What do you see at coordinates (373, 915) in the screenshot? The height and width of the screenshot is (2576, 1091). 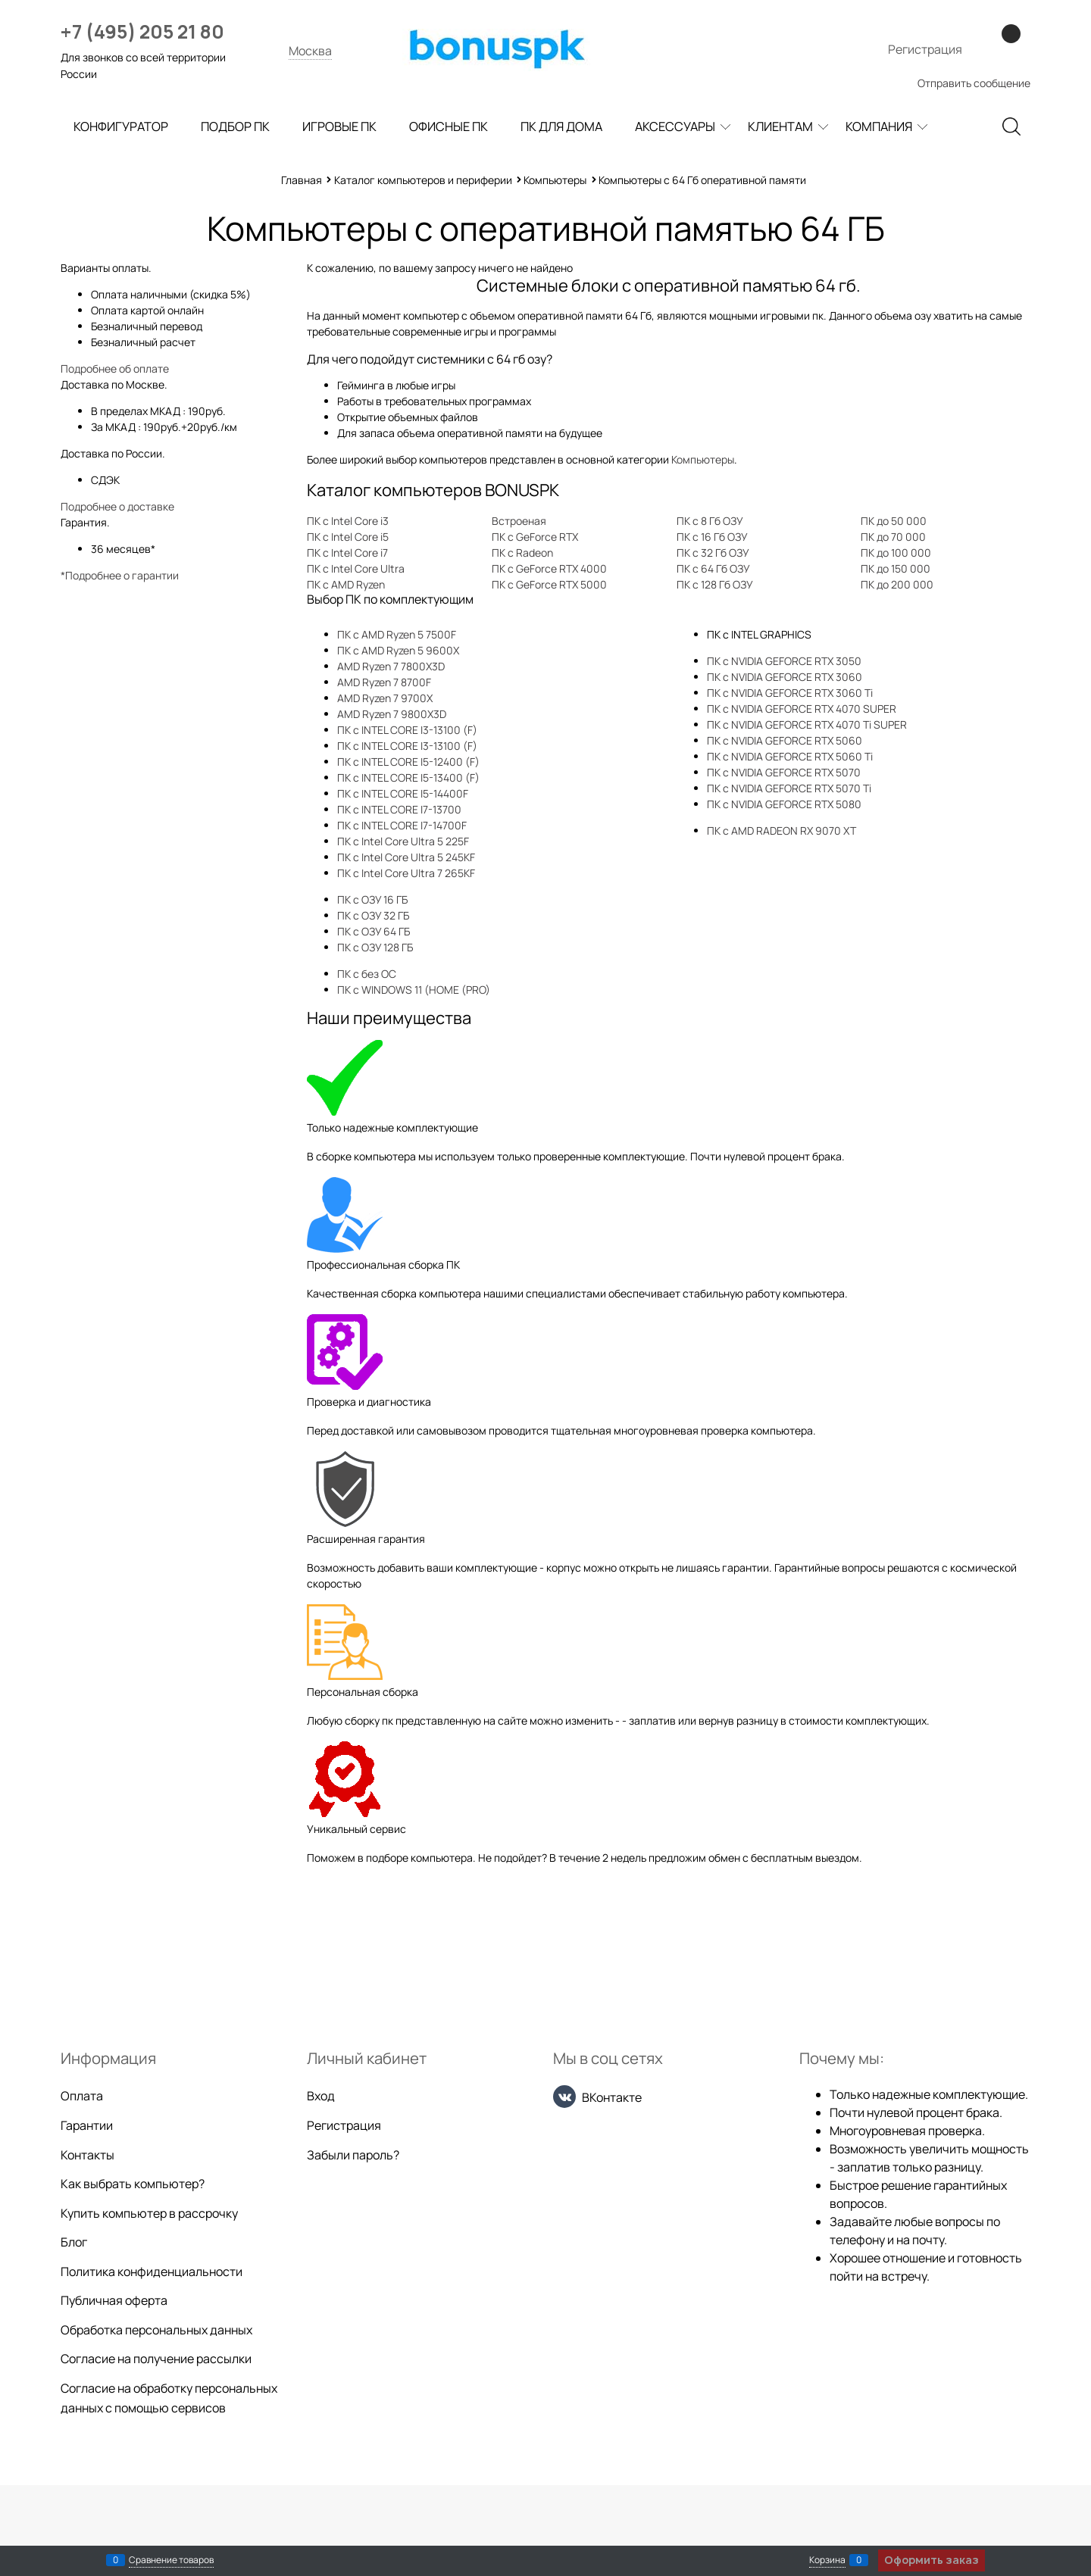 I see `ПК с ОЗУ 32 ГБ` at bounding box center [373, 915].